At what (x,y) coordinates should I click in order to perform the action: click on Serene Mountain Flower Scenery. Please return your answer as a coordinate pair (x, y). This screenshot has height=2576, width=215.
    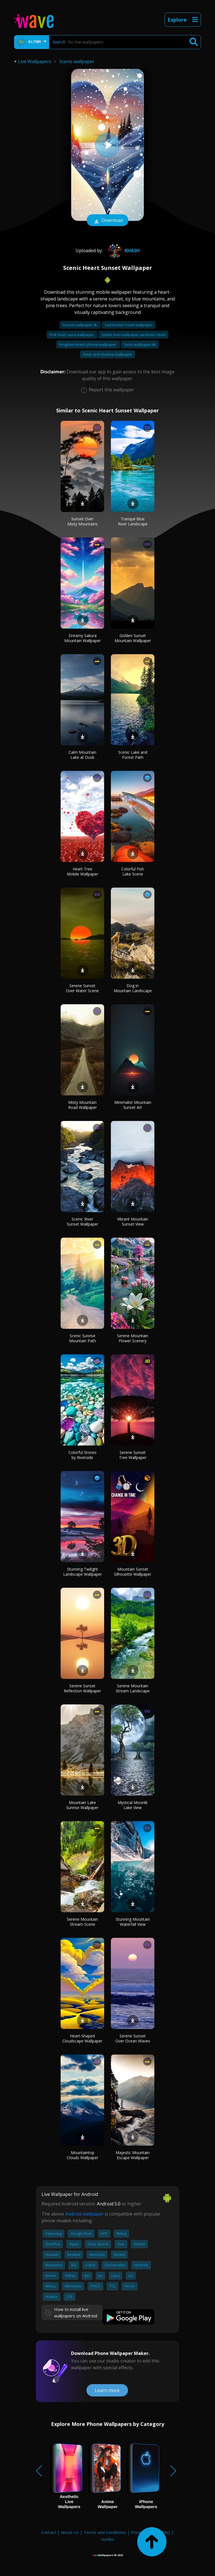
    Looking at the image, I should click on (132, 1338).